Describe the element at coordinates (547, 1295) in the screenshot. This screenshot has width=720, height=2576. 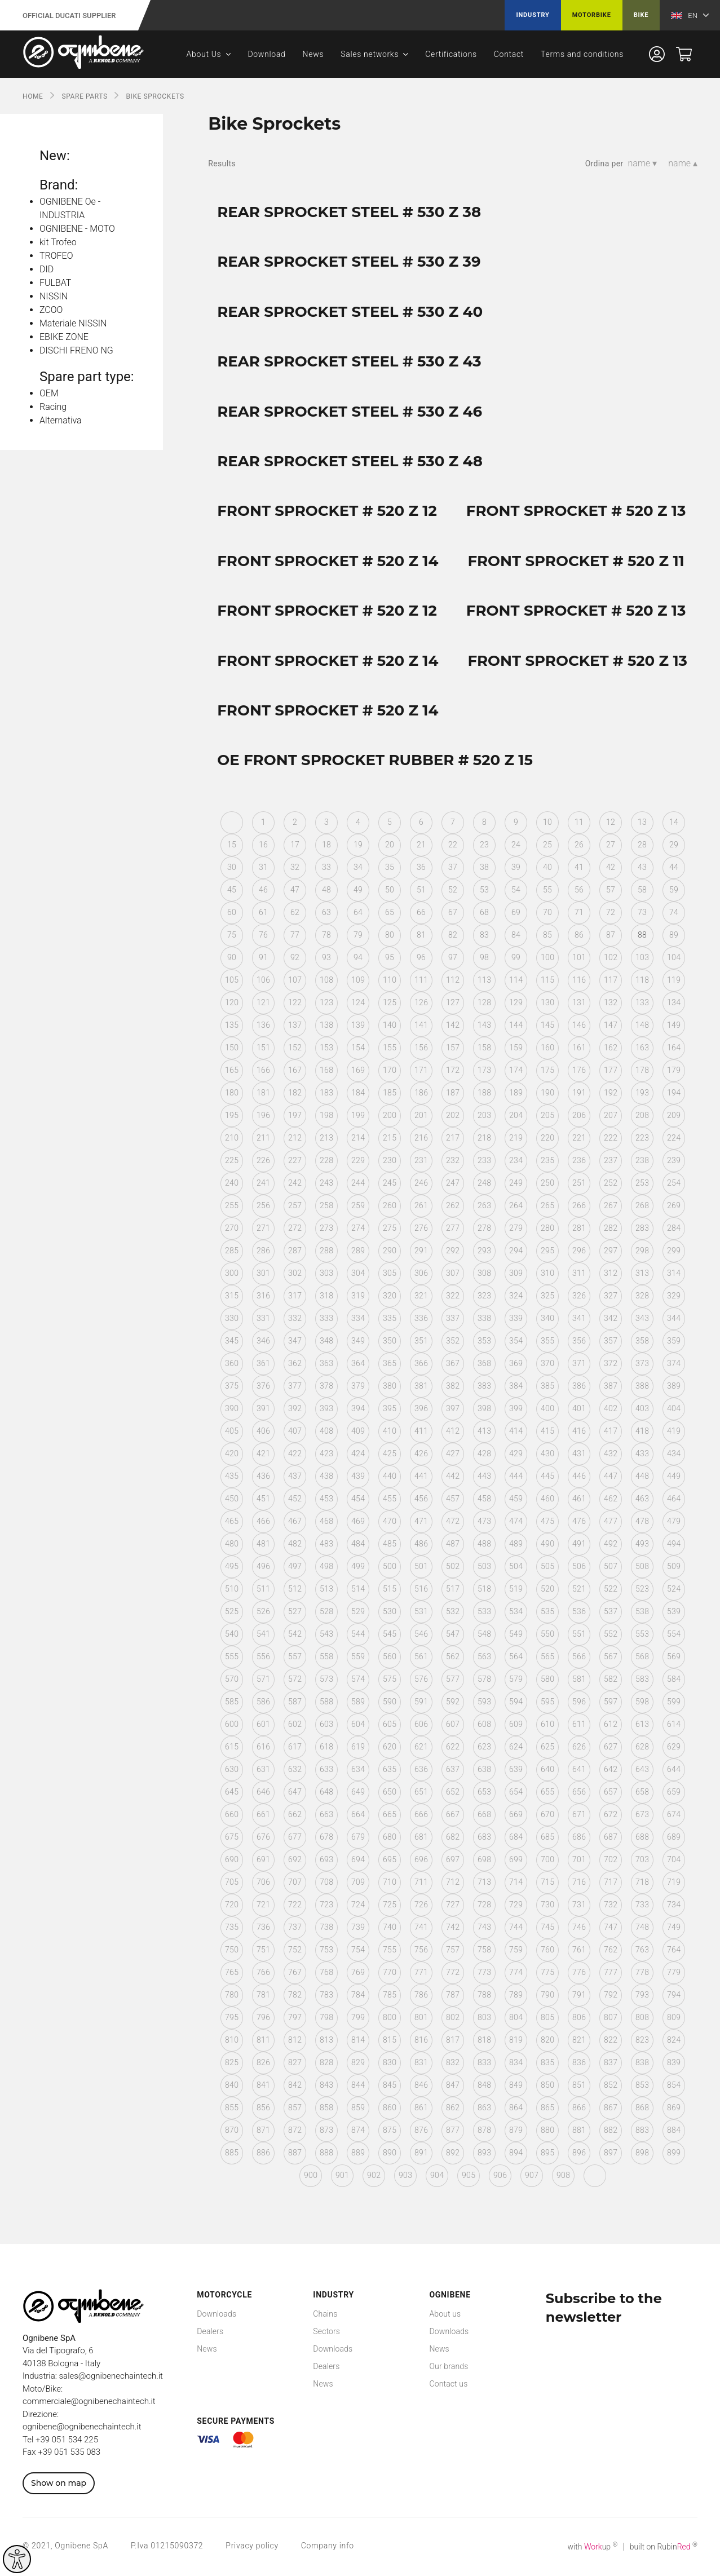
I see `325` at that location.